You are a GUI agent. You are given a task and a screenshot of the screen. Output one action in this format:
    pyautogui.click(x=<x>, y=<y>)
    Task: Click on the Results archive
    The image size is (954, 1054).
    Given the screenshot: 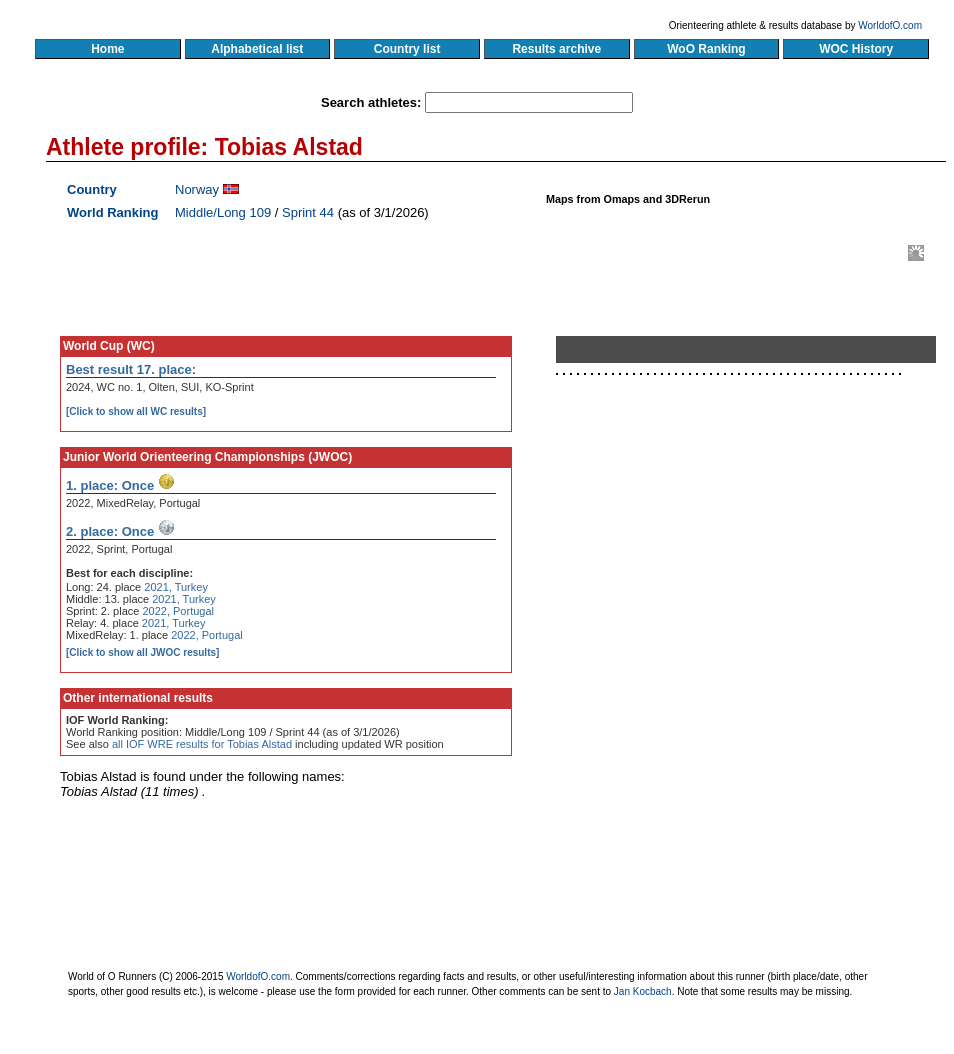 What is the action you would take?
    pyautogui.click(x=557, y=49)
    